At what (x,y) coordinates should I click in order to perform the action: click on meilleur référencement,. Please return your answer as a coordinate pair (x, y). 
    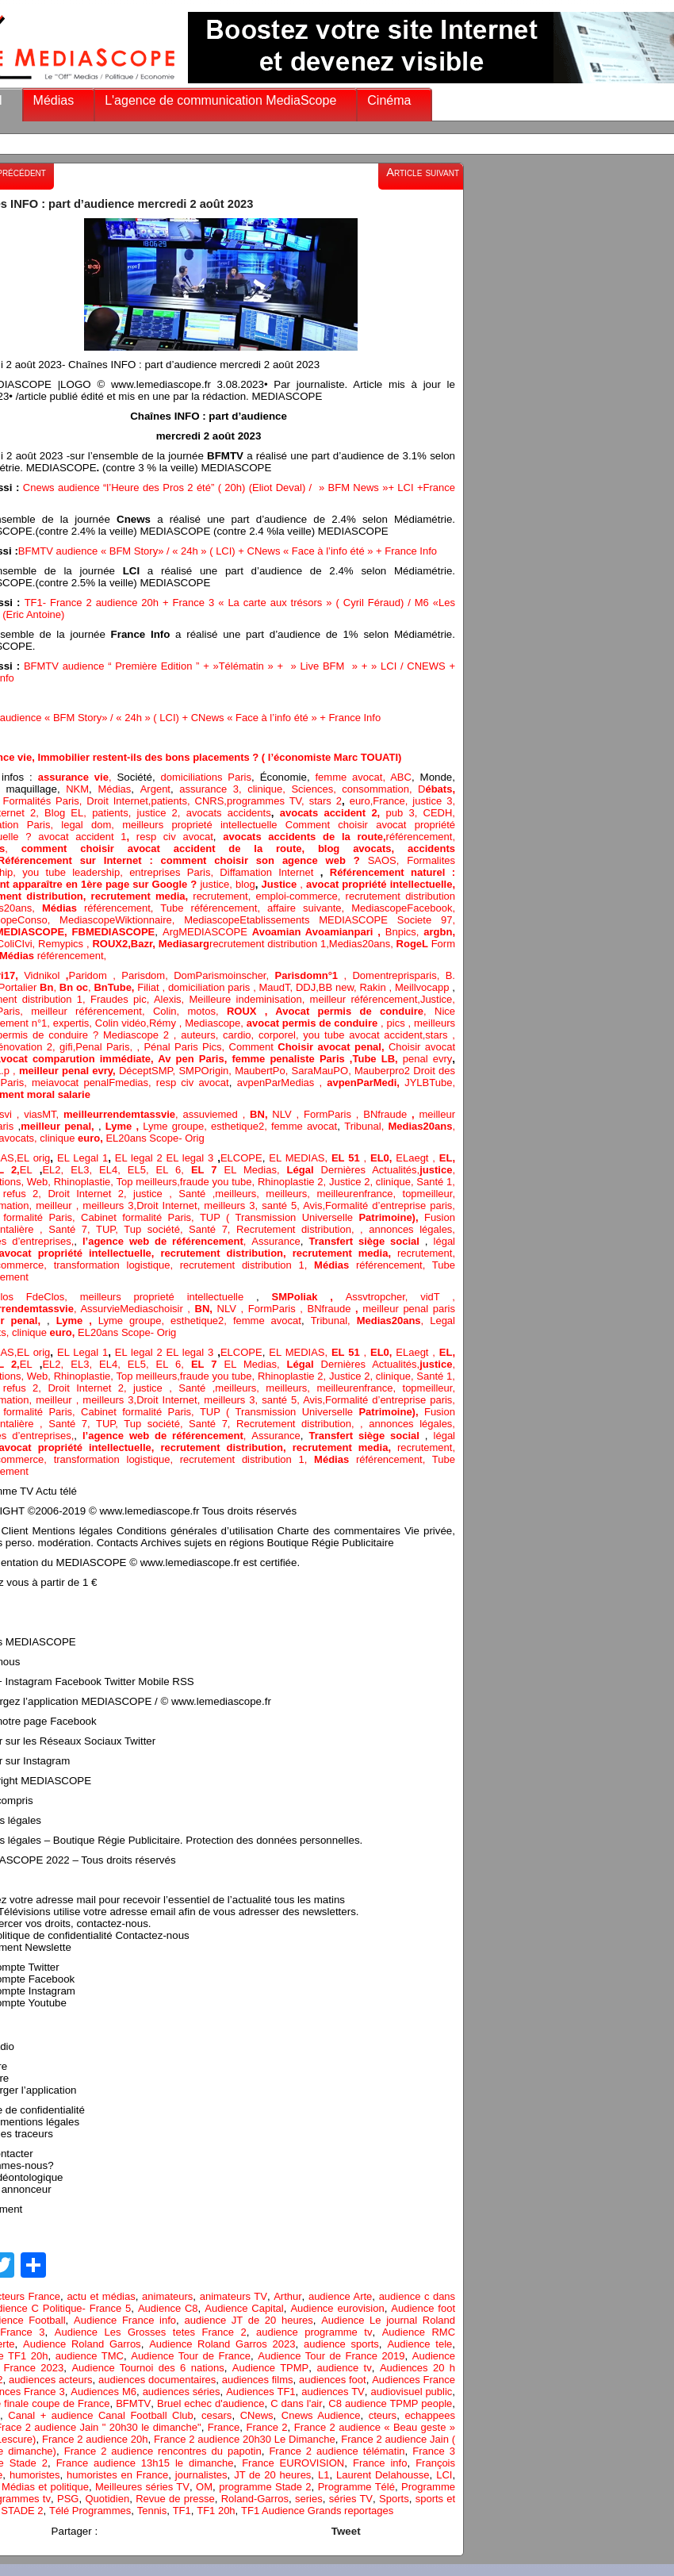
    Looking at the image, I should click on (92, 1011).